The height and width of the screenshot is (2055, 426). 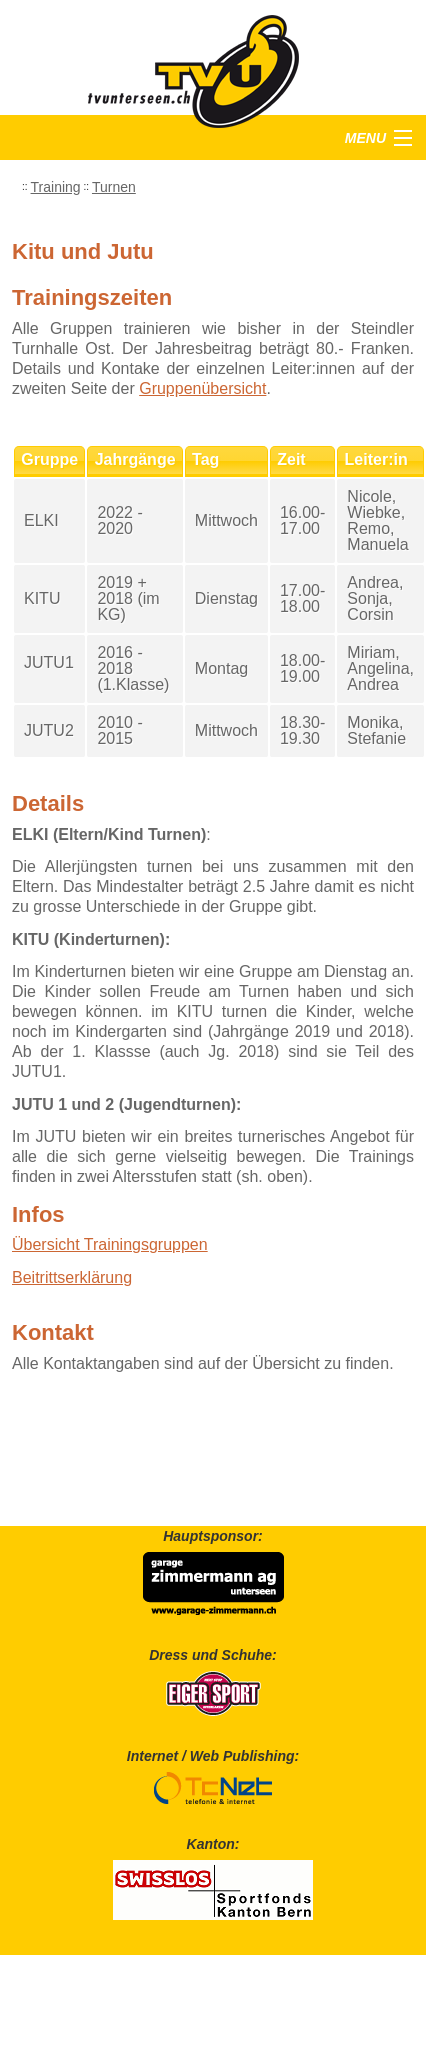 I want to click on Turnen, so click(x=114, y=187).